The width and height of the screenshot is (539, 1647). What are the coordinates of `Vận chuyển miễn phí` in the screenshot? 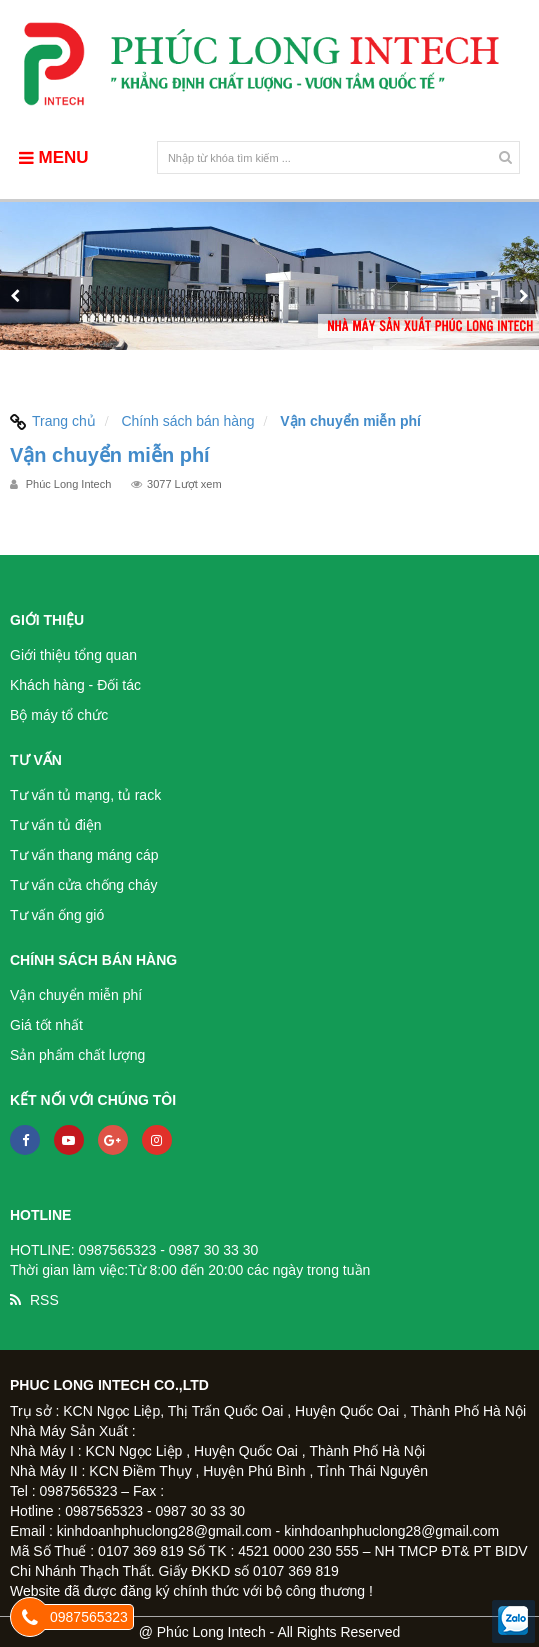 It's located at (76, 995).